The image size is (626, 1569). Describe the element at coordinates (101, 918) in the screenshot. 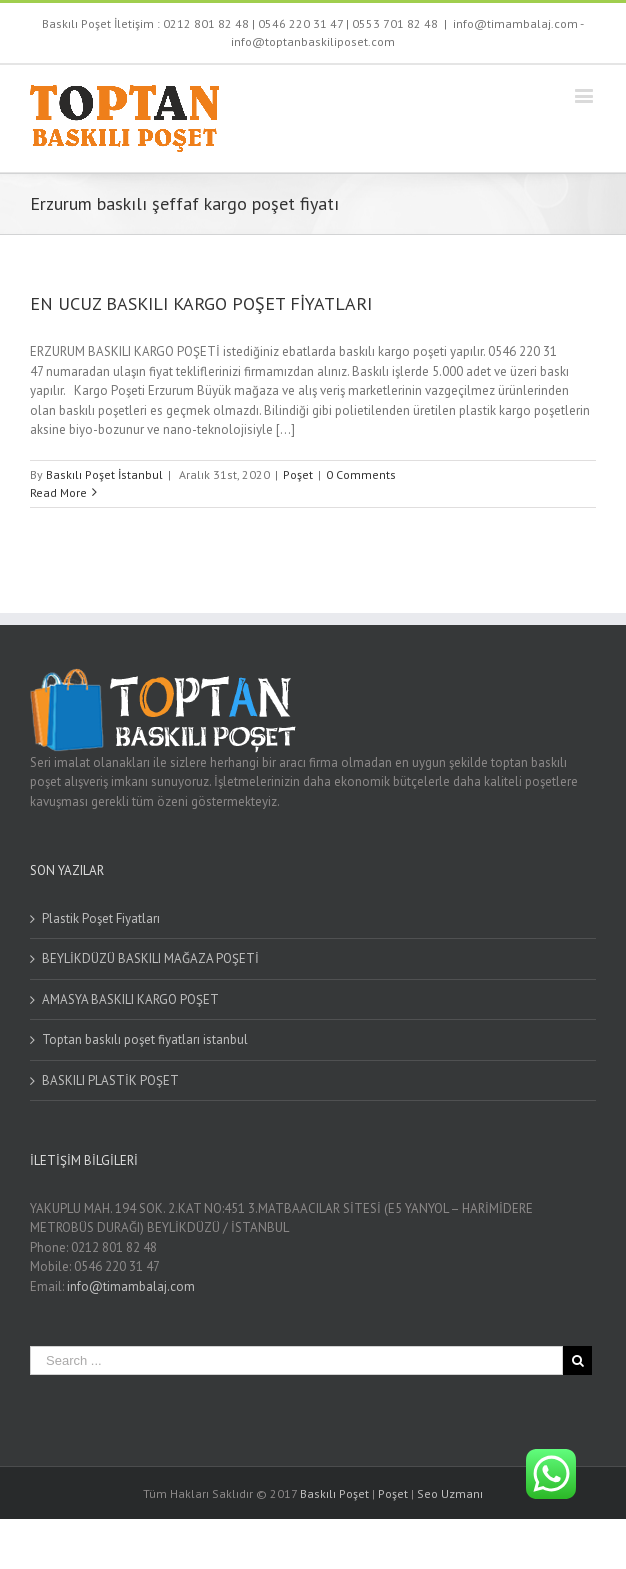

I see `Plastik Poşet Fiyatları` at that location.